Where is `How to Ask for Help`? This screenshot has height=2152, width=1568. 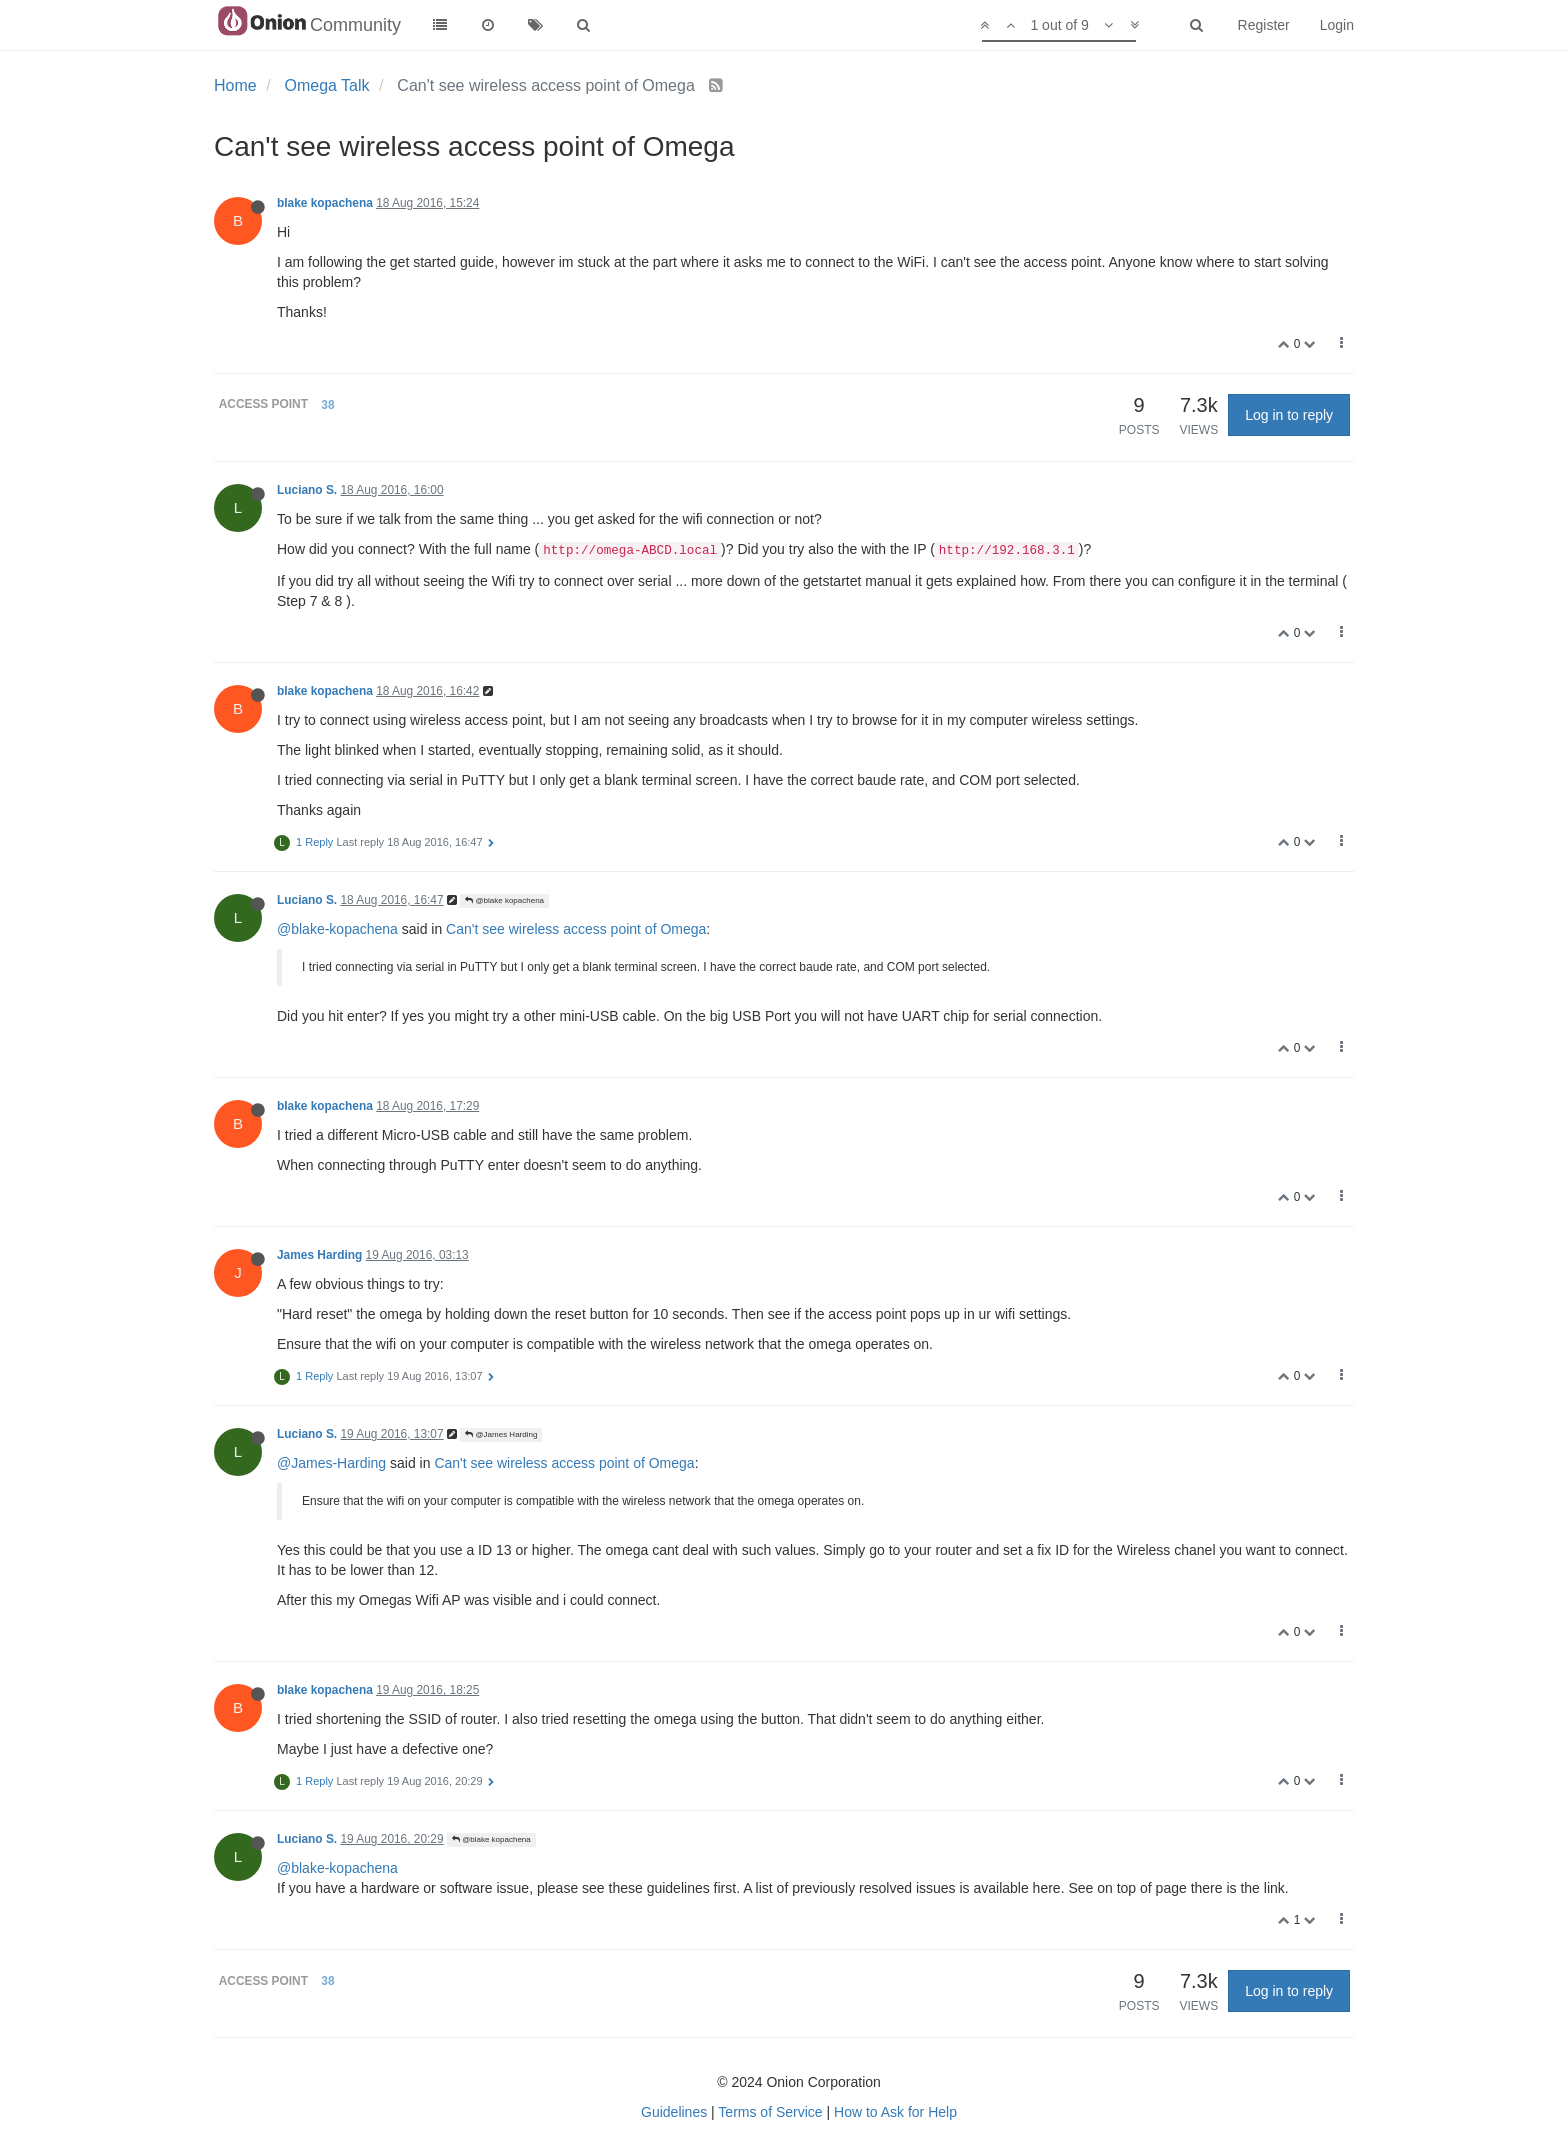
How to Ask for Help is located at coordinates (895, 2112).